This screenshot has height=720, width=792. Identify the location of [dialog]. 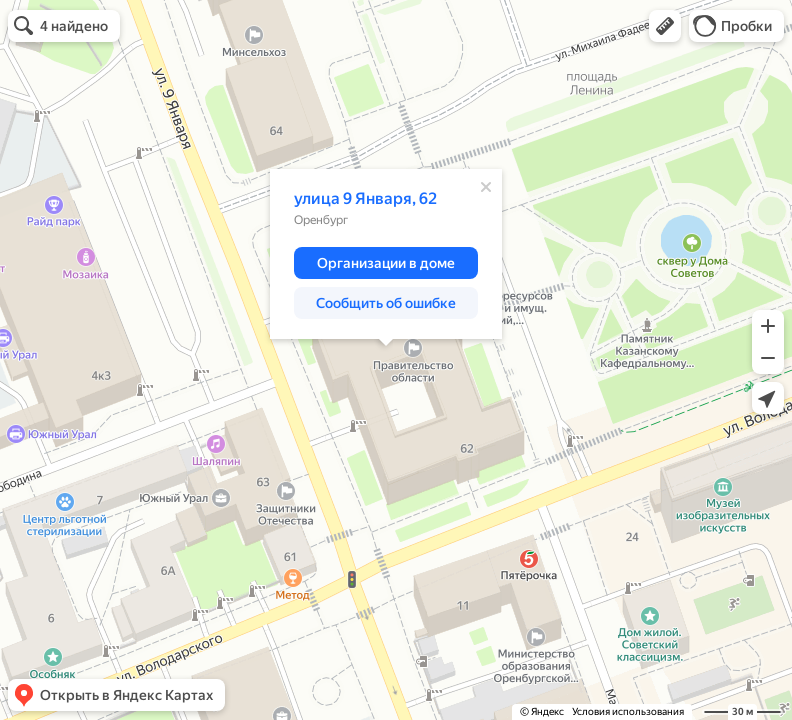
(386, 254).